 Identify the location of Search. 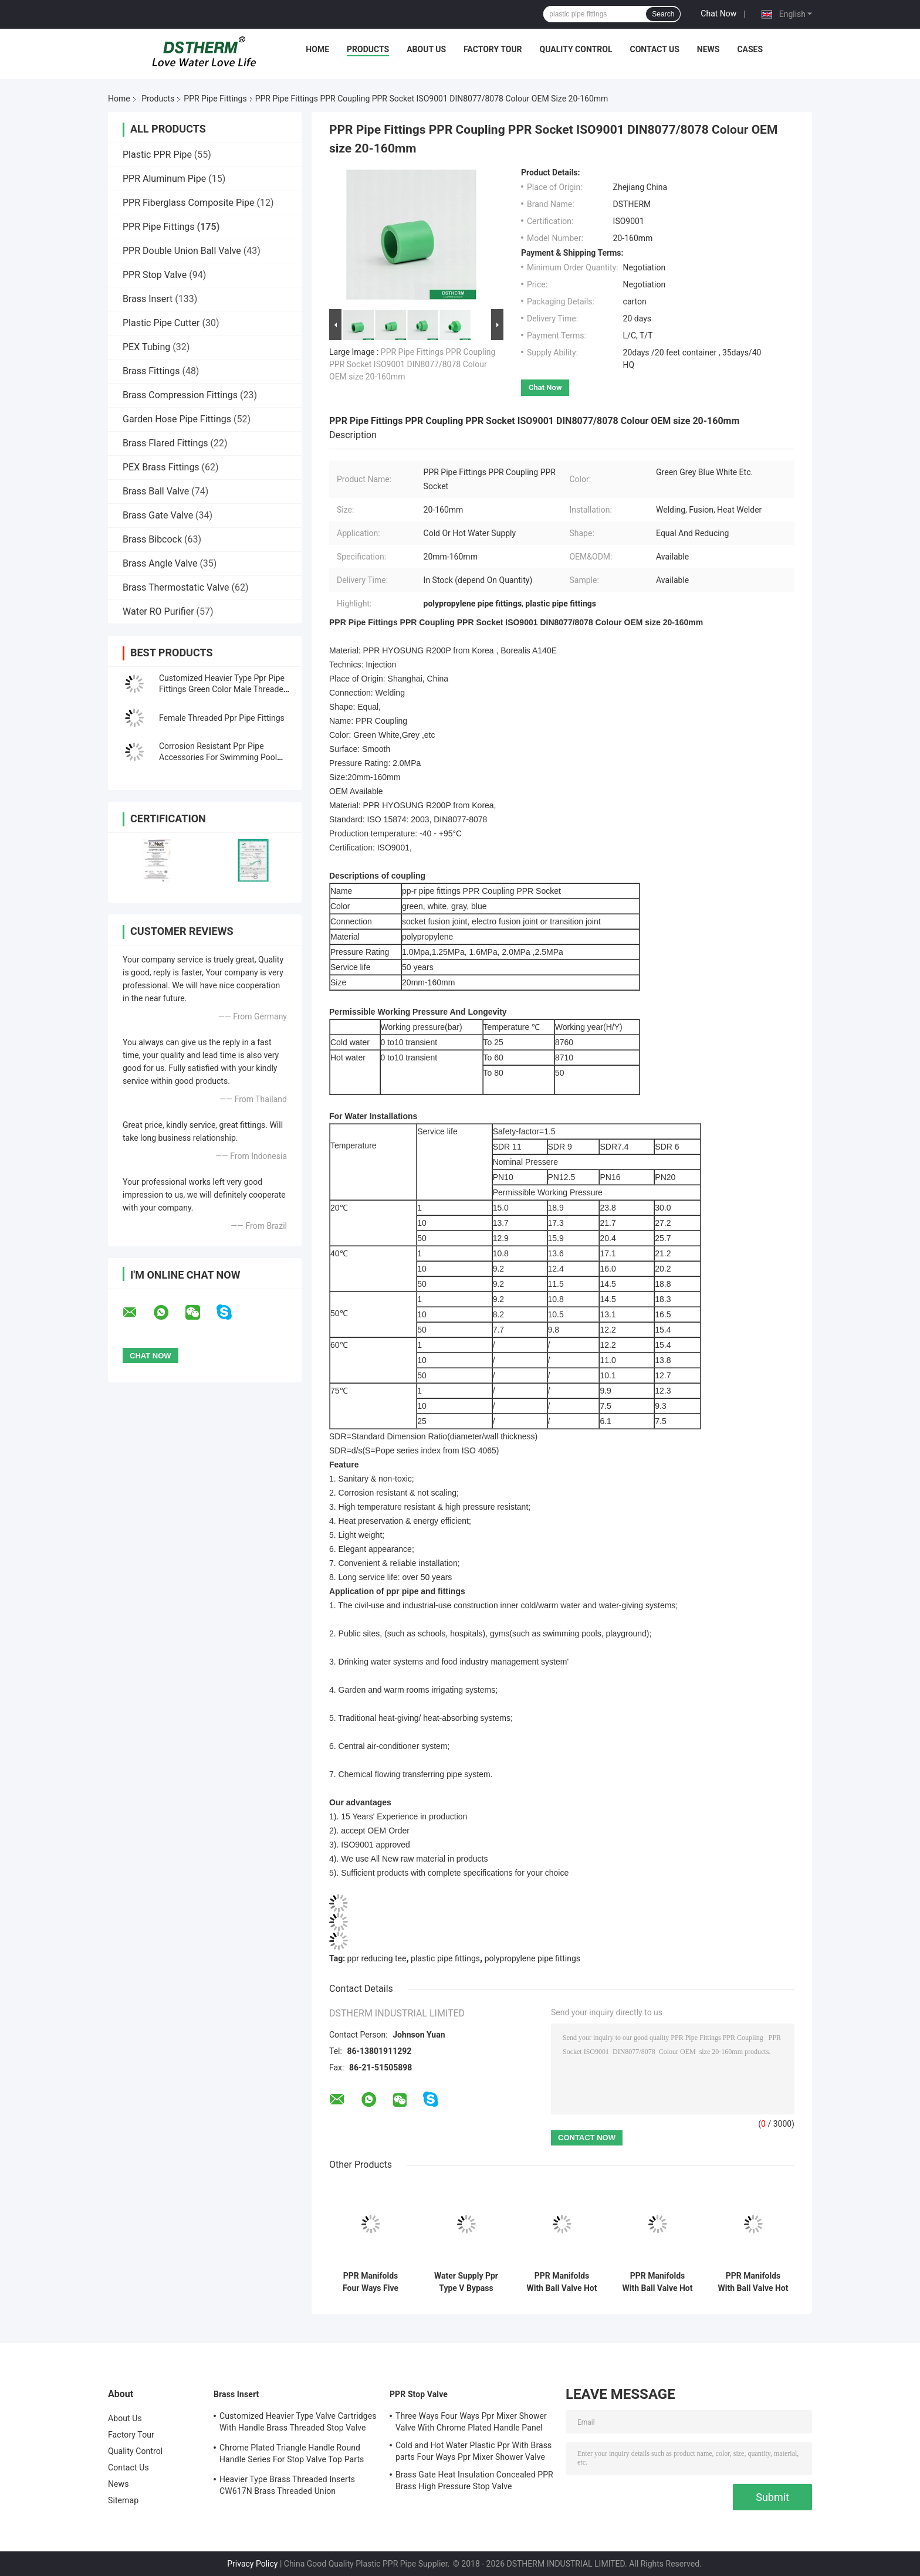
(663, 14).